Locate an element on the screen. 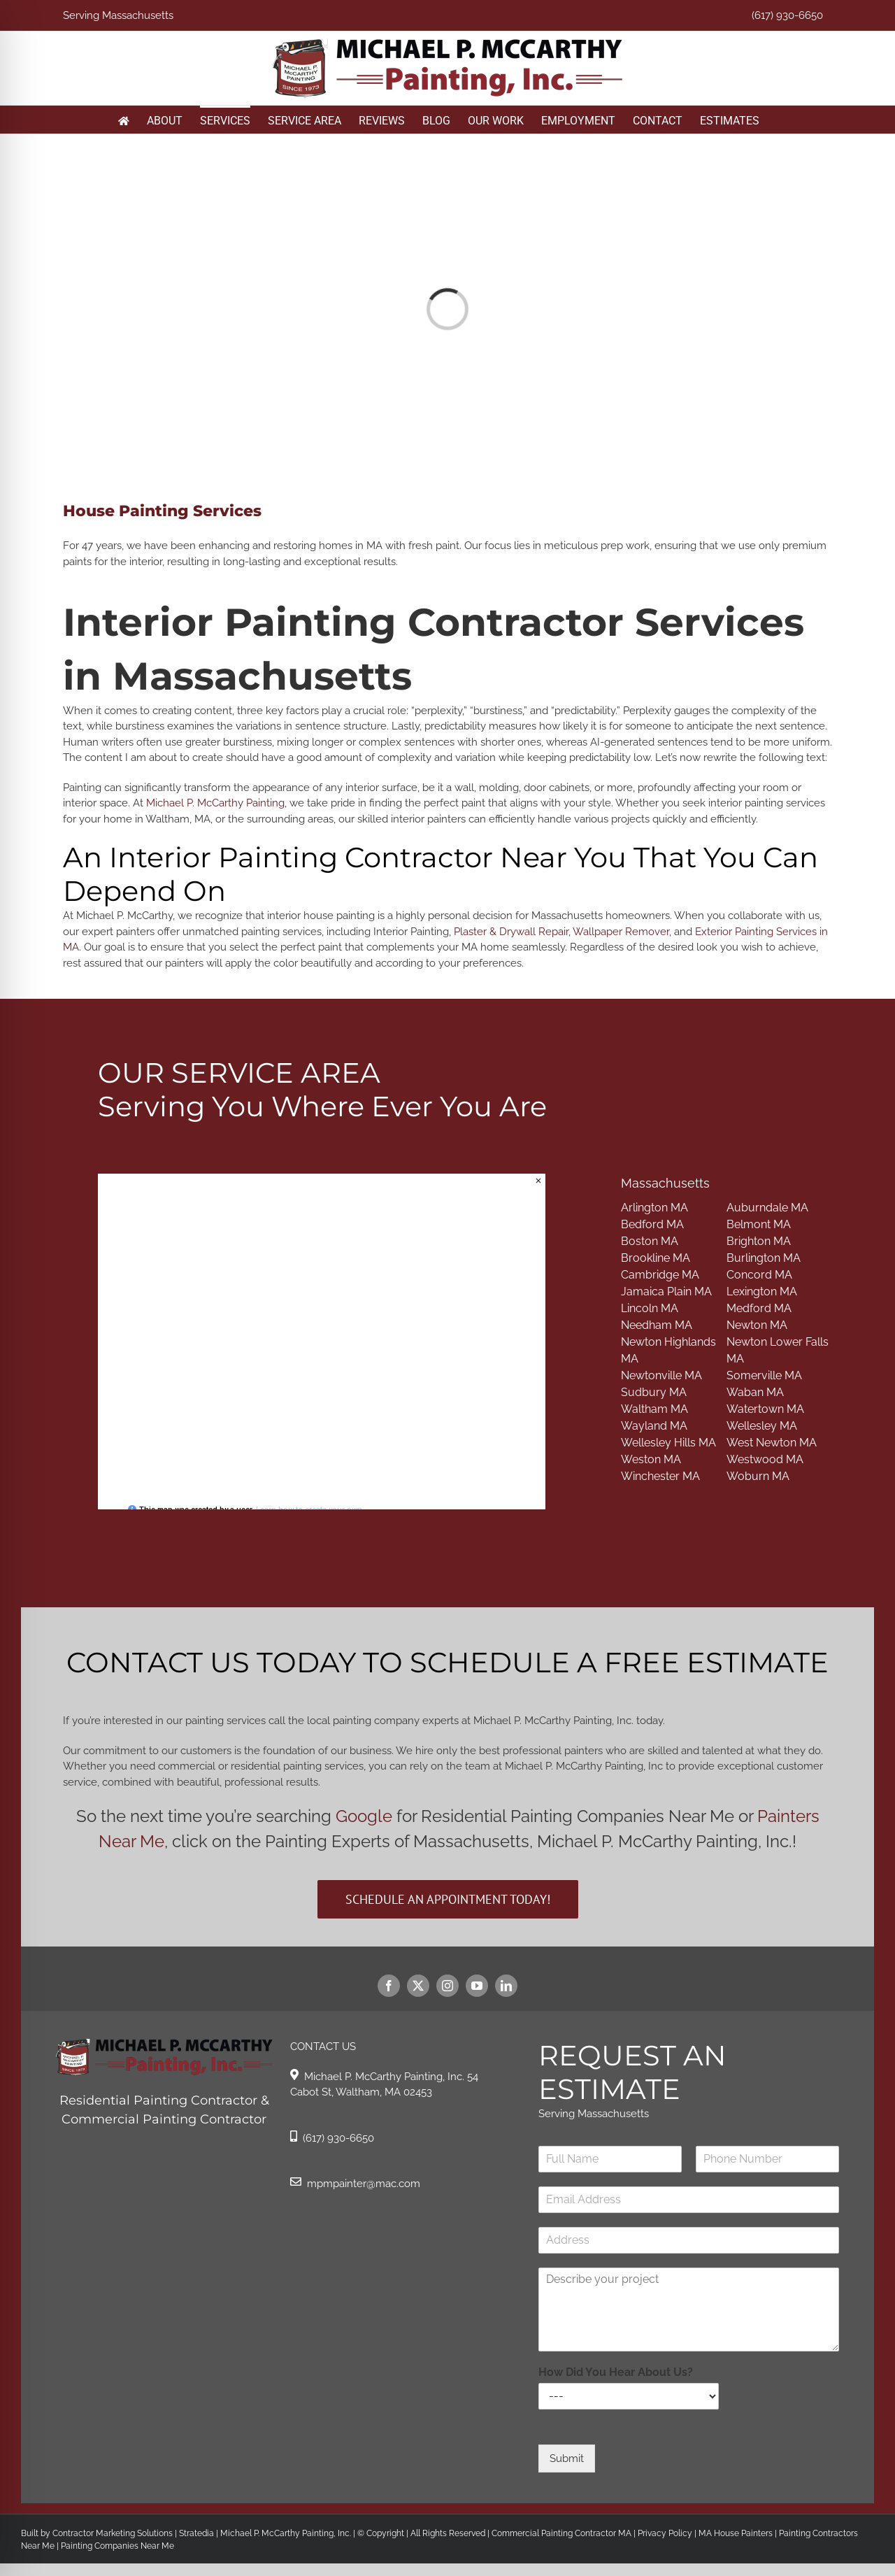 This screenshot has height=2576, width=895. [twitter] is located at coordinates (418, 1985).